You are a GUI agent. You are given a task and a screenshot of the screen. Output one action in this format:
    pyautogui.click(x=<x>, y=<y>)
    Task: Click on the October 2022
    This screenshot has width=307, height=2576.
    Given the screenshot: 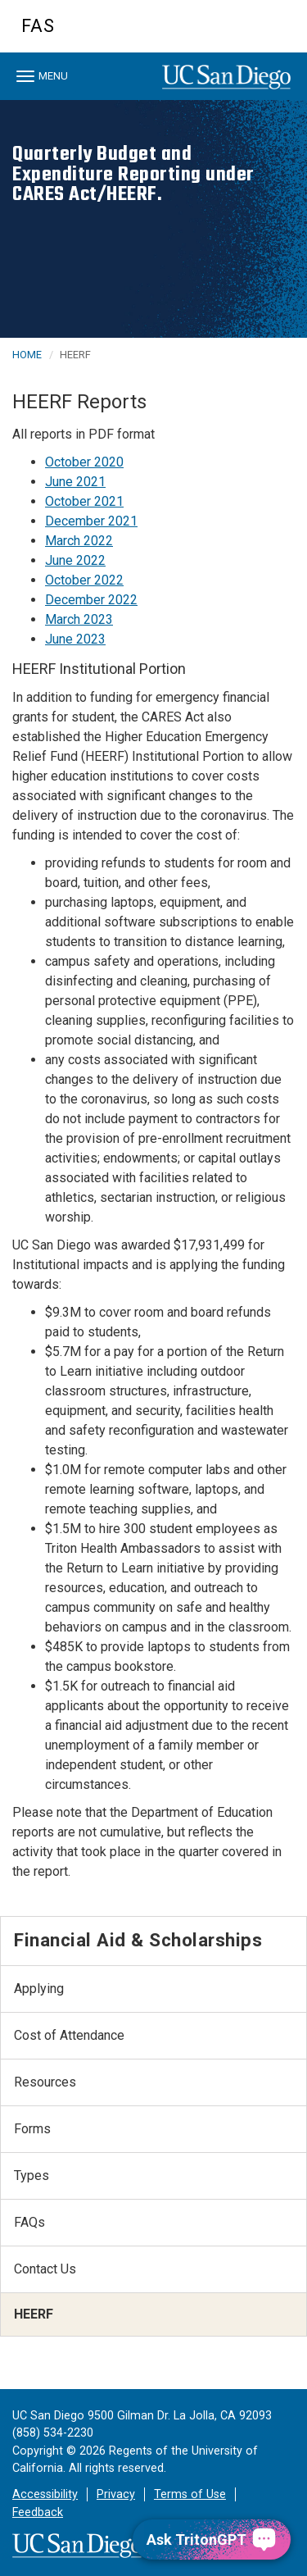 What is the action you would take?
    pyautogui.click(x=84, y=580)
    